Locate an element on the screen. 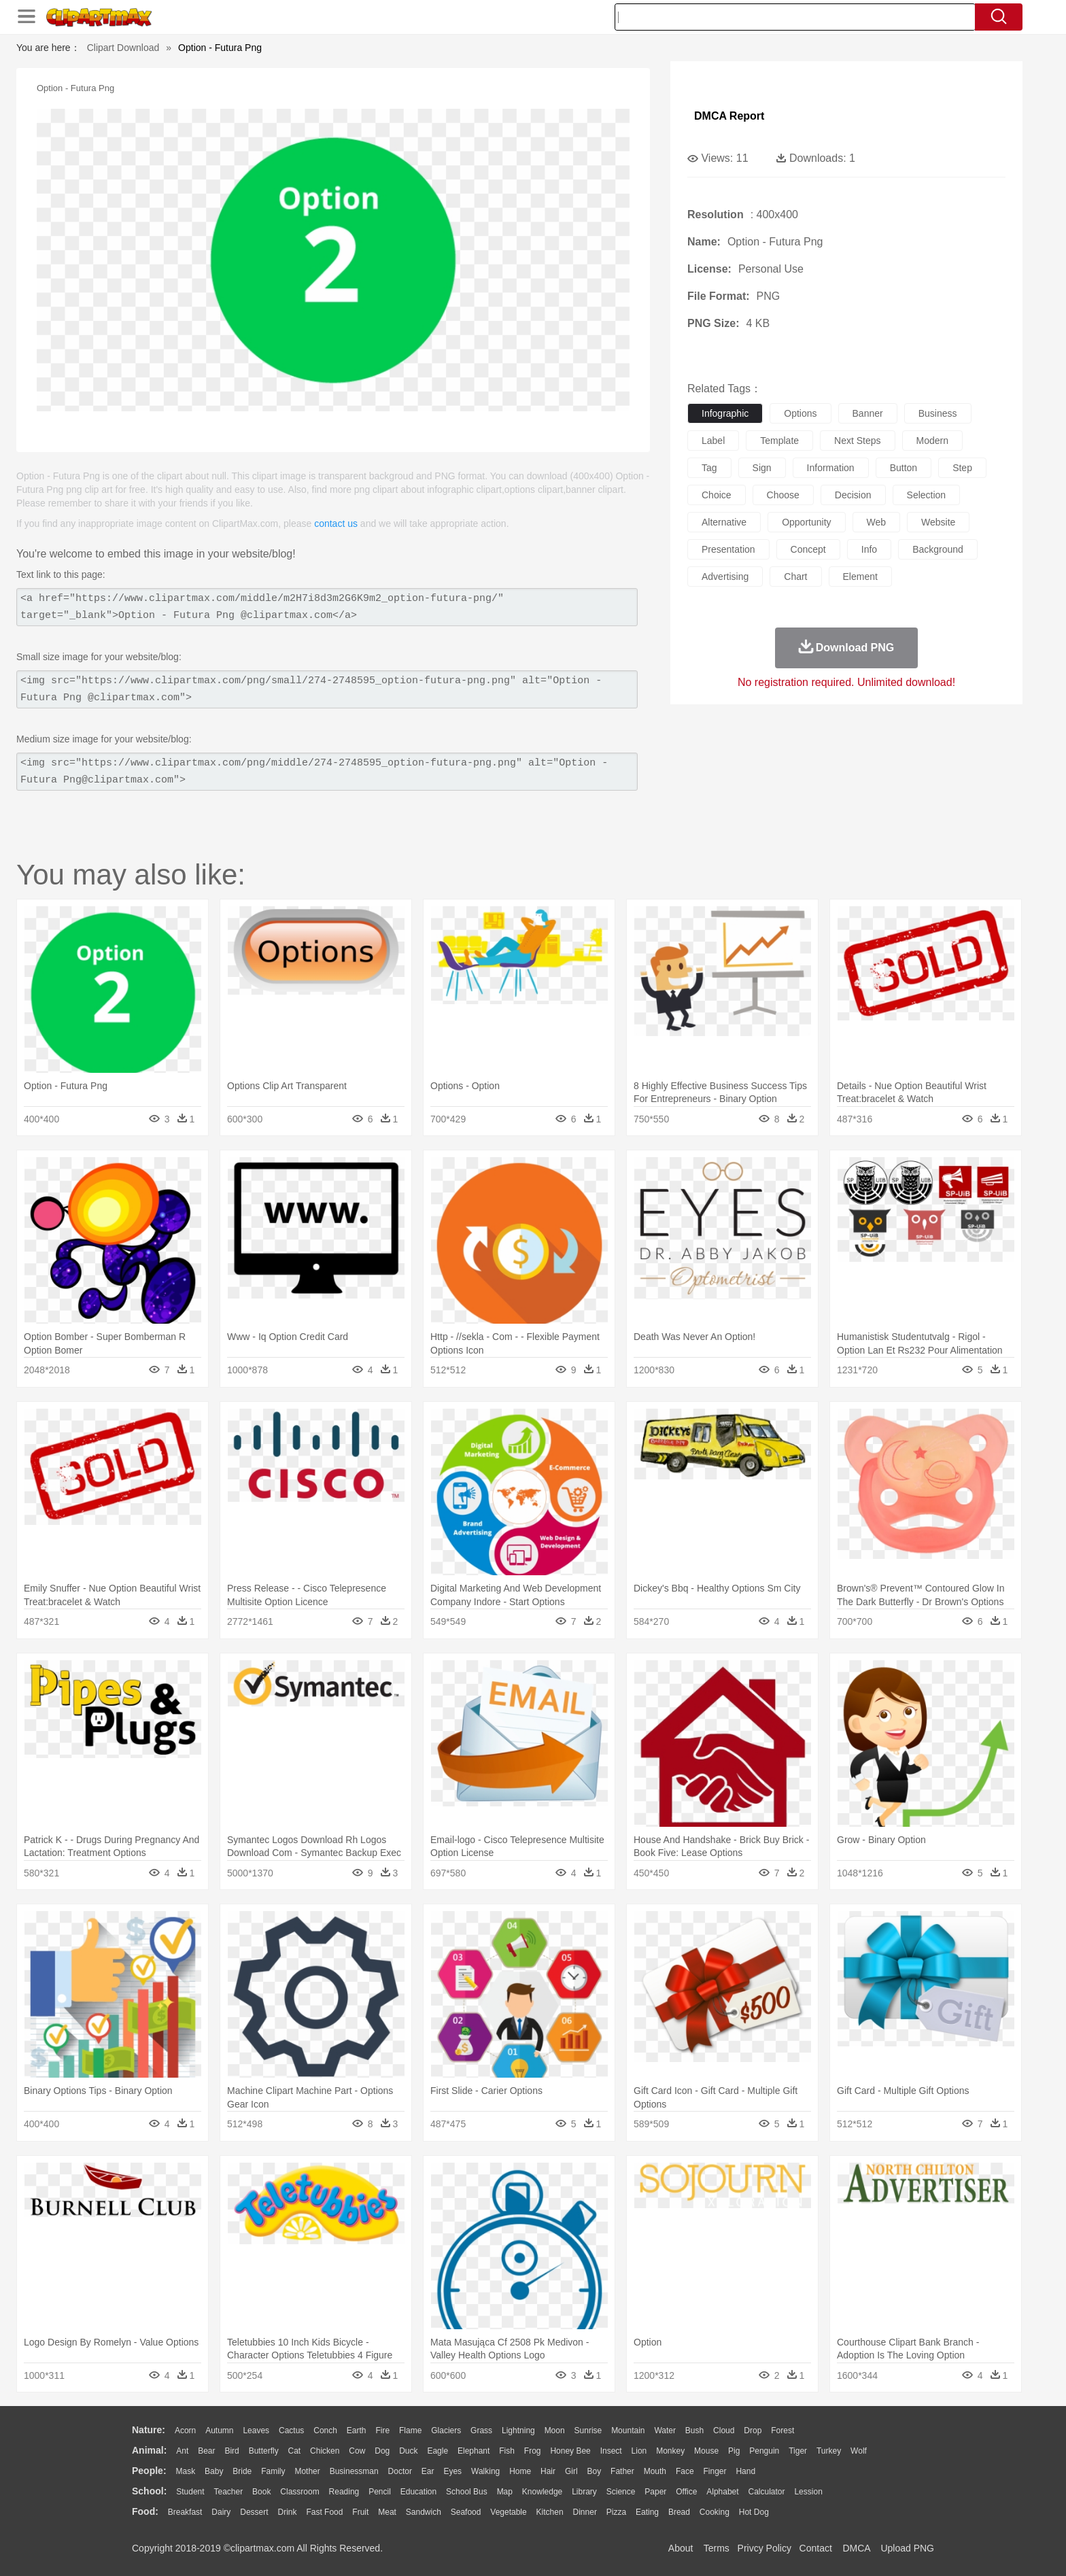 This screenshot has width=1066, height=2576. Reading is located at coordinates (344, 2491).